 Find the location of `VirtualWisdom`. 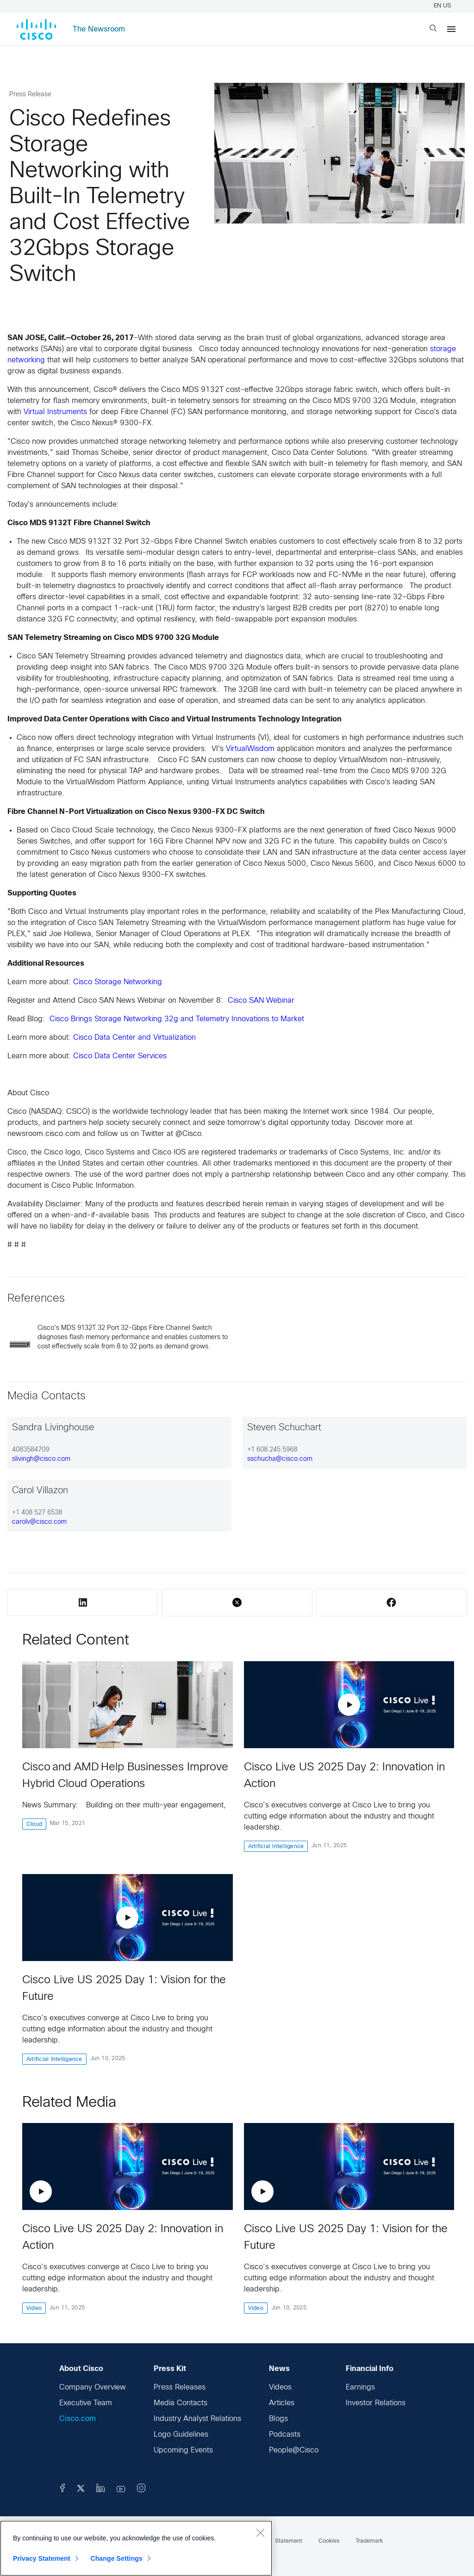

VirtualWisdom is located at coordinates (250, 748).